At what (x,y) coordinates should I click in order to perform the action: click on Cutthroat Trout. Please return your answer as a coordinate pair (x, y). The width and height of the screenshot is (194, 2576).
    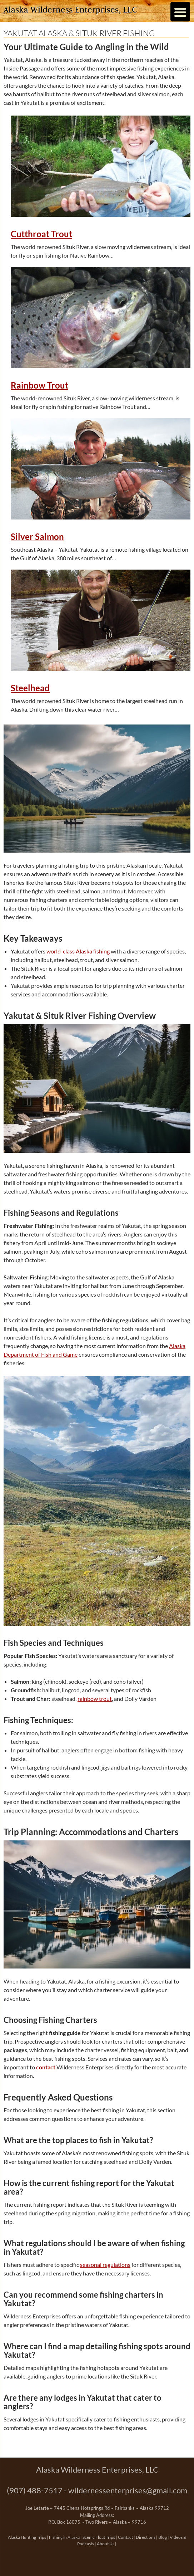
    Looking at the image, I should click on (41, 234).